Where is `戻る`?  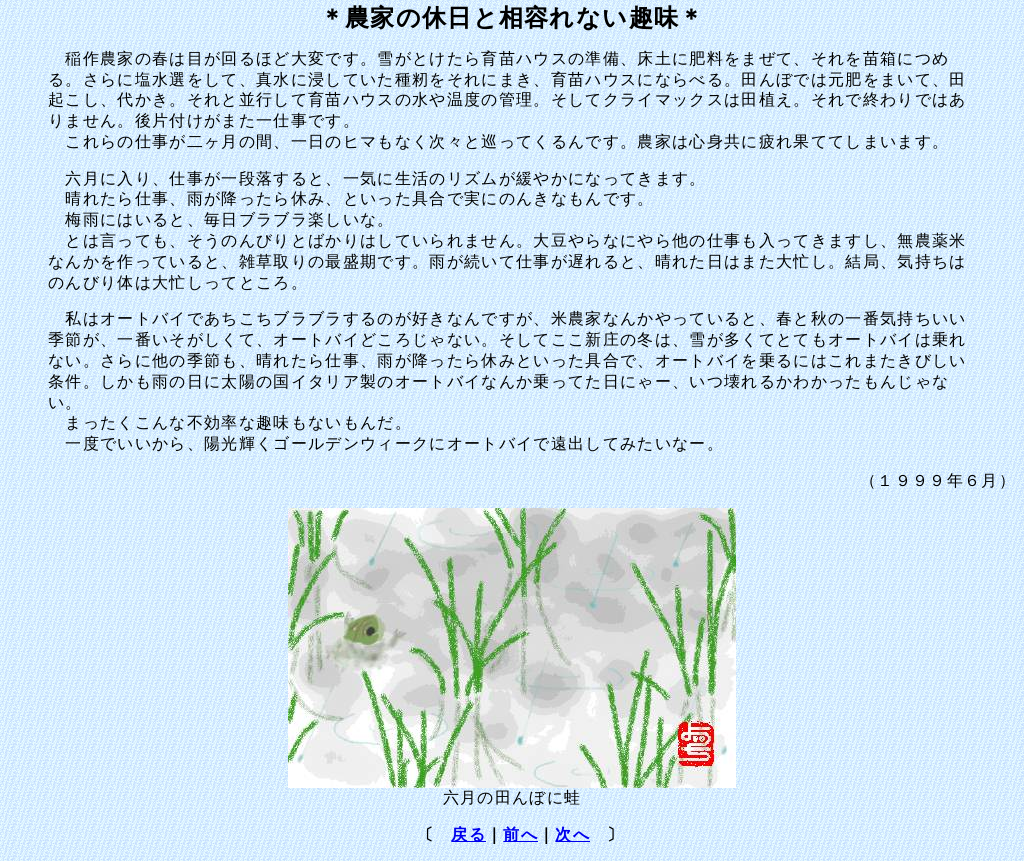 戻る is located at coordinates (468, 834).